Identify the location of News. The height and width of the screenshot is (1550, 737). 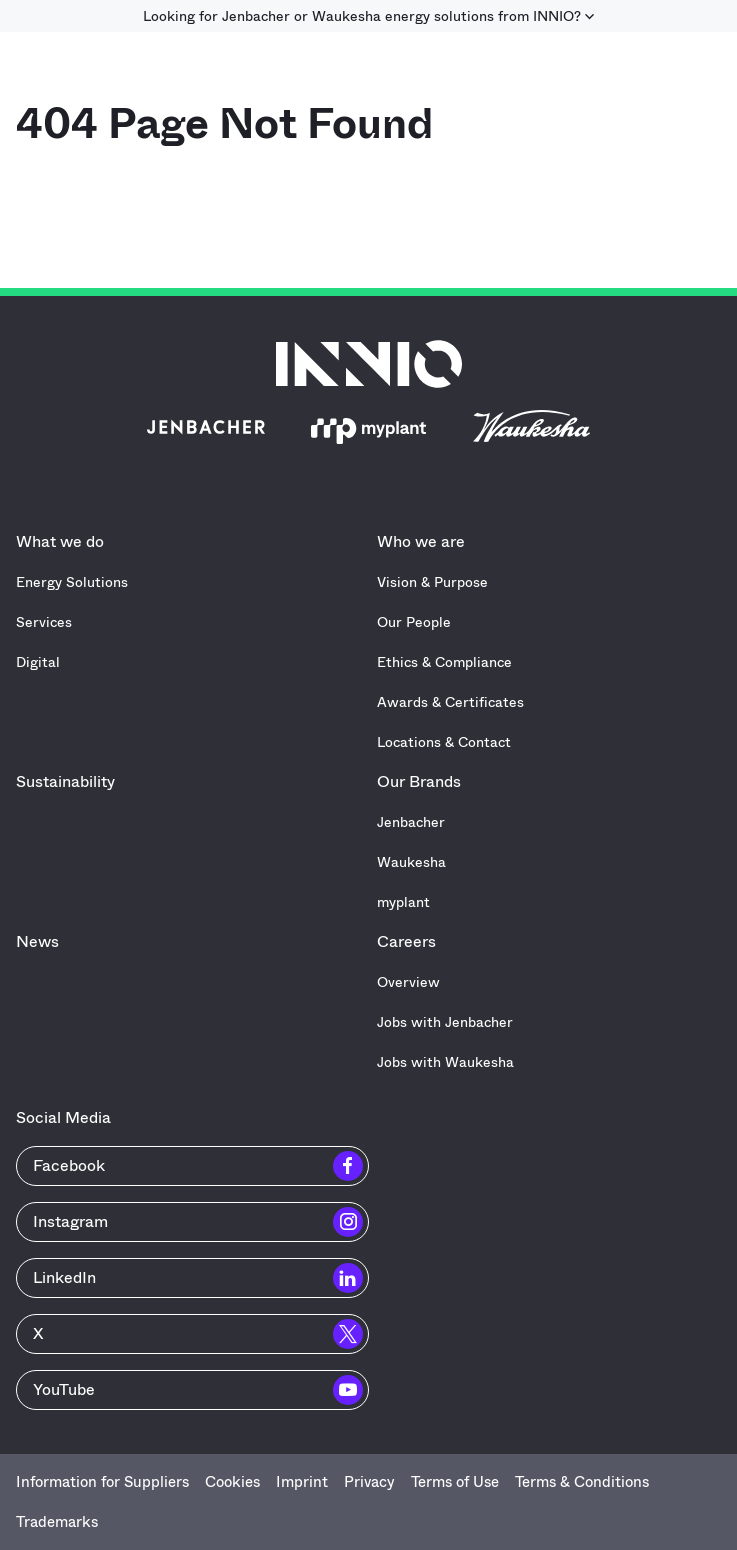
(37, 941).